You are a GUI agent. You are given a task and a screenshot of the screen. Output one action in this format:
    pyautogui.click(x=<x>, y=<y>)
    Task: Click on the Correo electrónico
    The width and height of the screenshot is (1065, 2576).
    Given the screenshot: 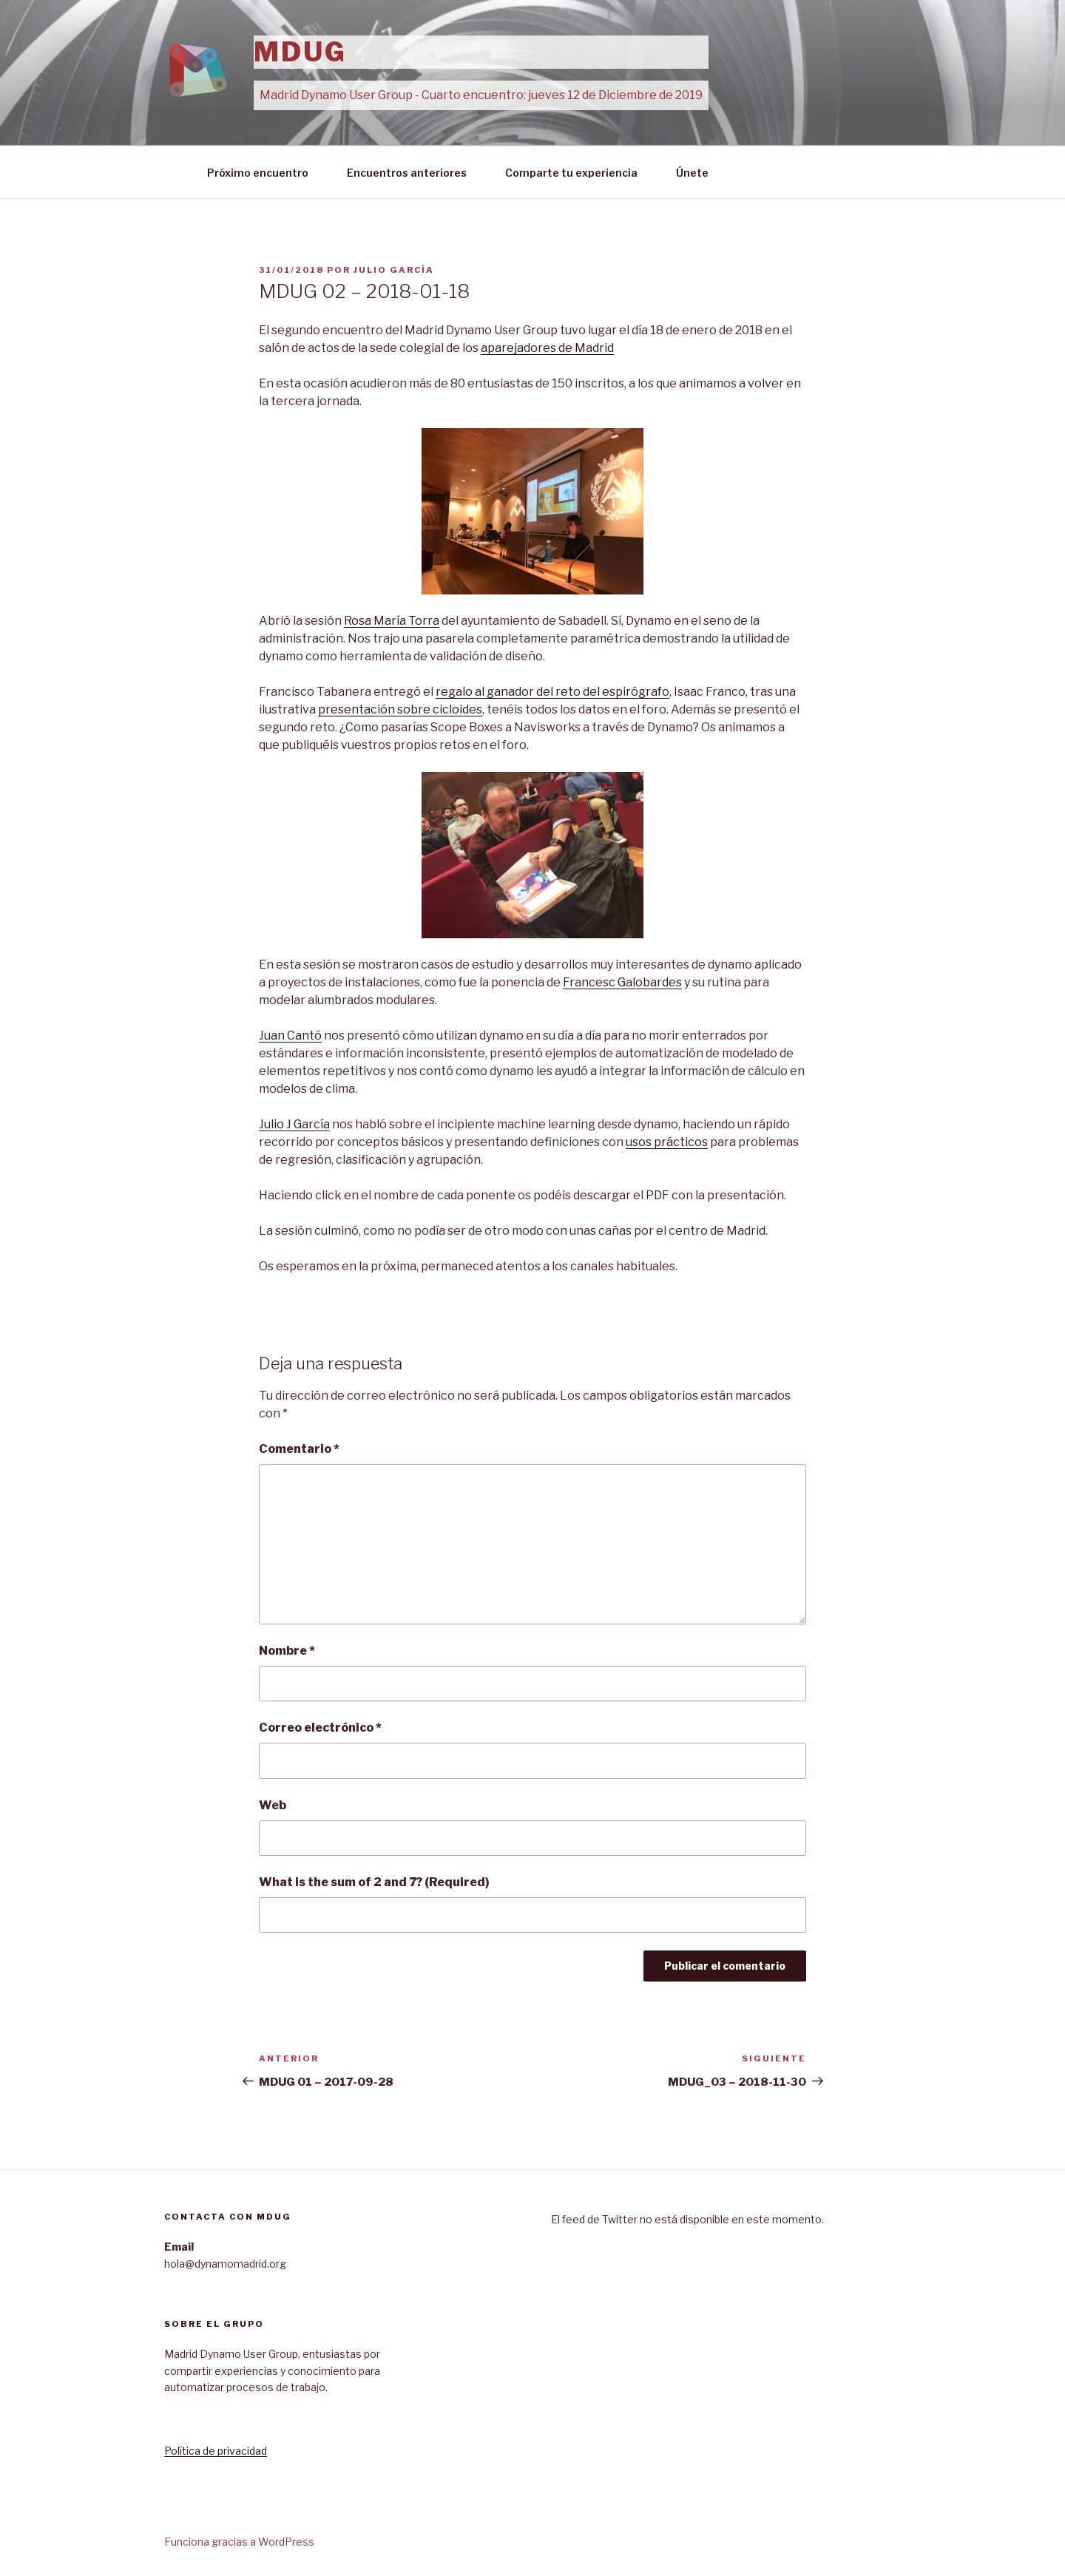 What is the action you would take?
    pyautogui.click(x=320, y=1728)
    